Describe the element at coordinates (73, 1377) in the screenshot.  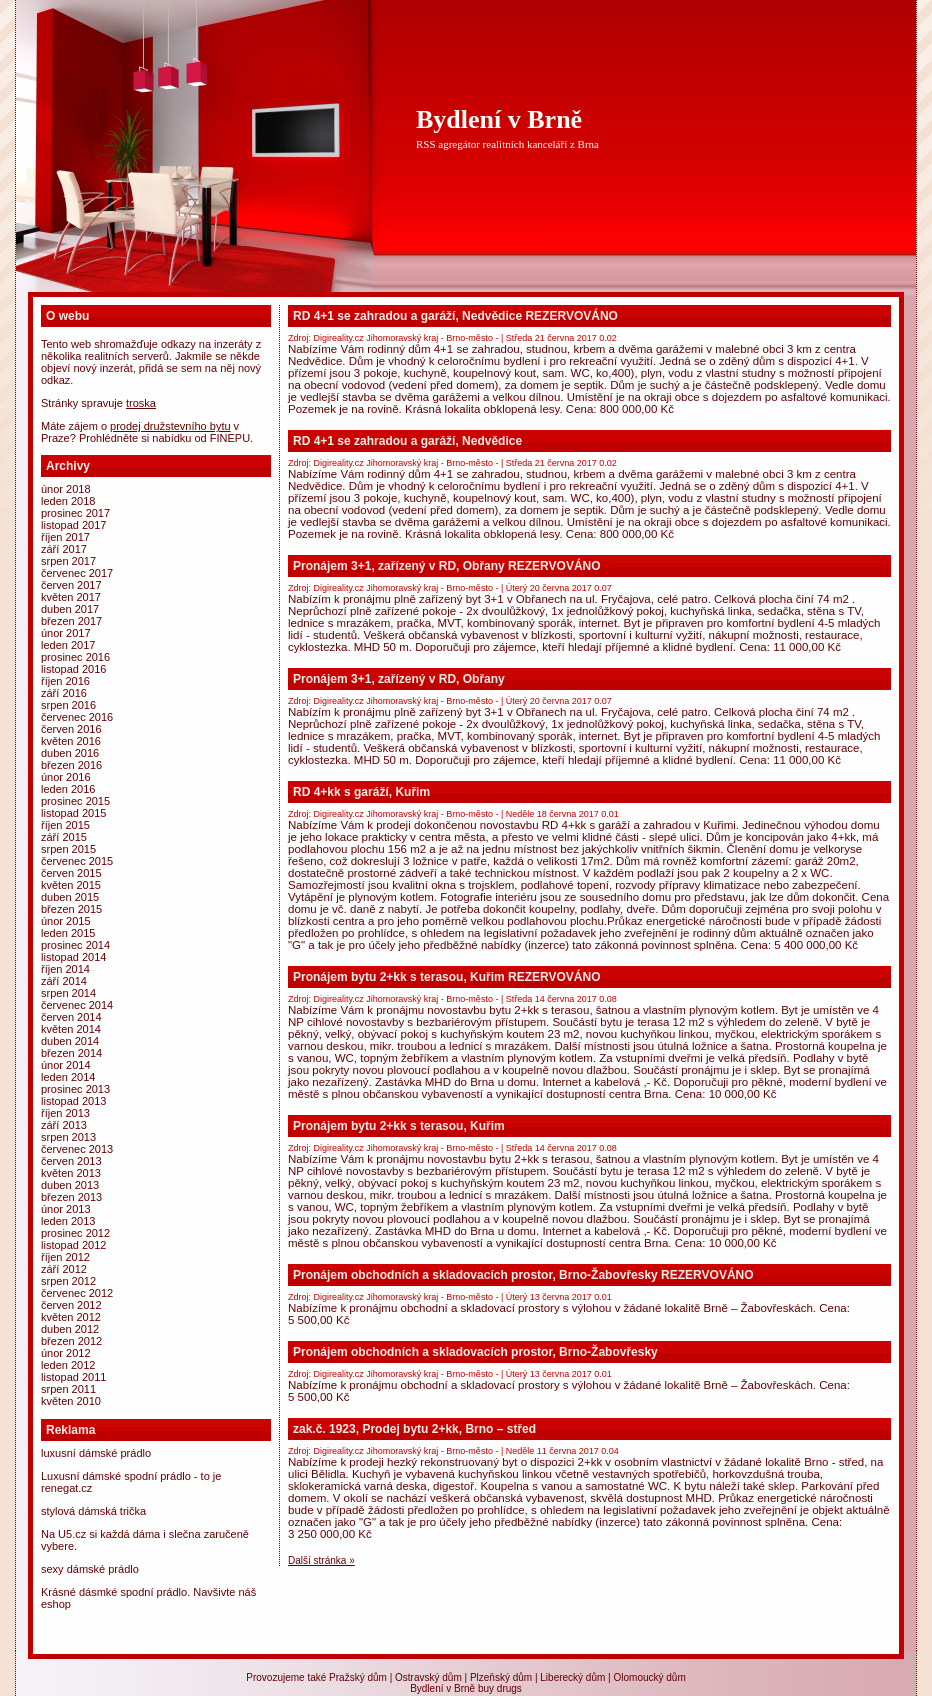
I see `Listopad 2011` at that location.